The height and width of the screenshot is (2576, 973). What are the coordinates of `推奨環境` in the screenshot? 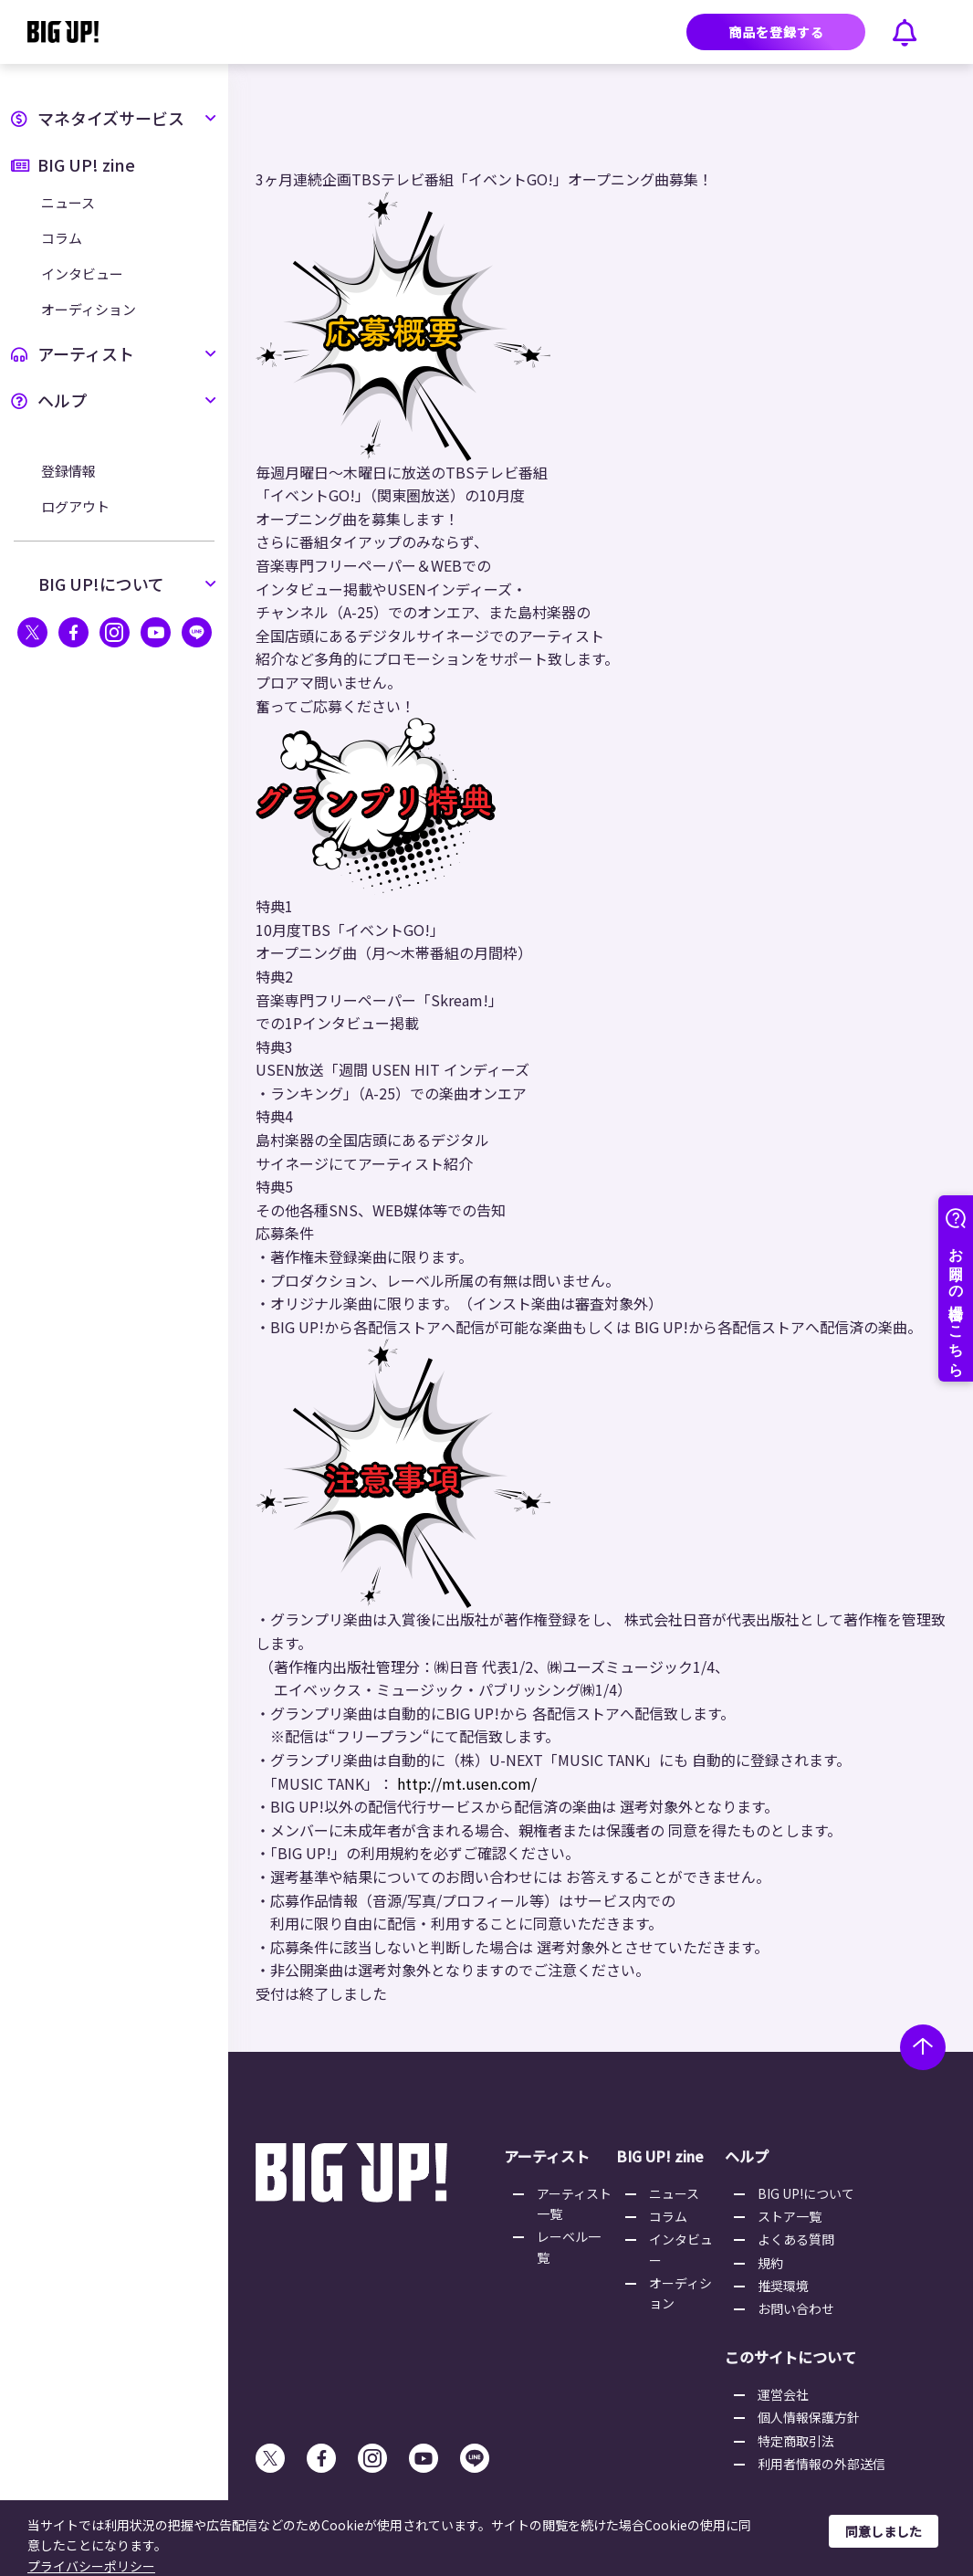 It's located at (783, 2285).